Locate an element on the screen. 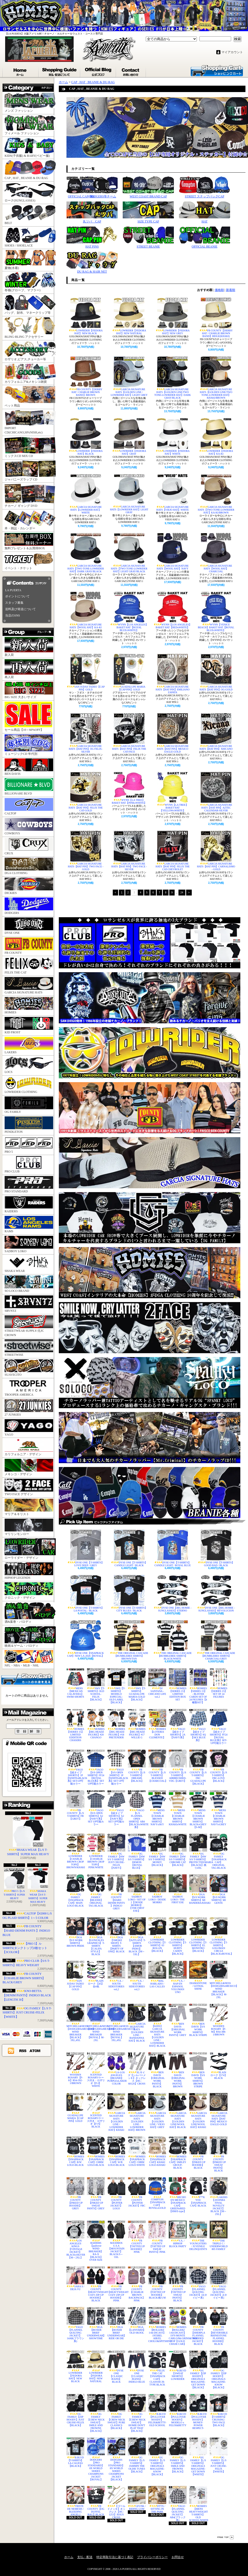 This screenshot has width=248, height=2576. FB COUNTY【HARD DENIM PANTS 】INDIGO BLUE is located at coordinates (26, 1930).